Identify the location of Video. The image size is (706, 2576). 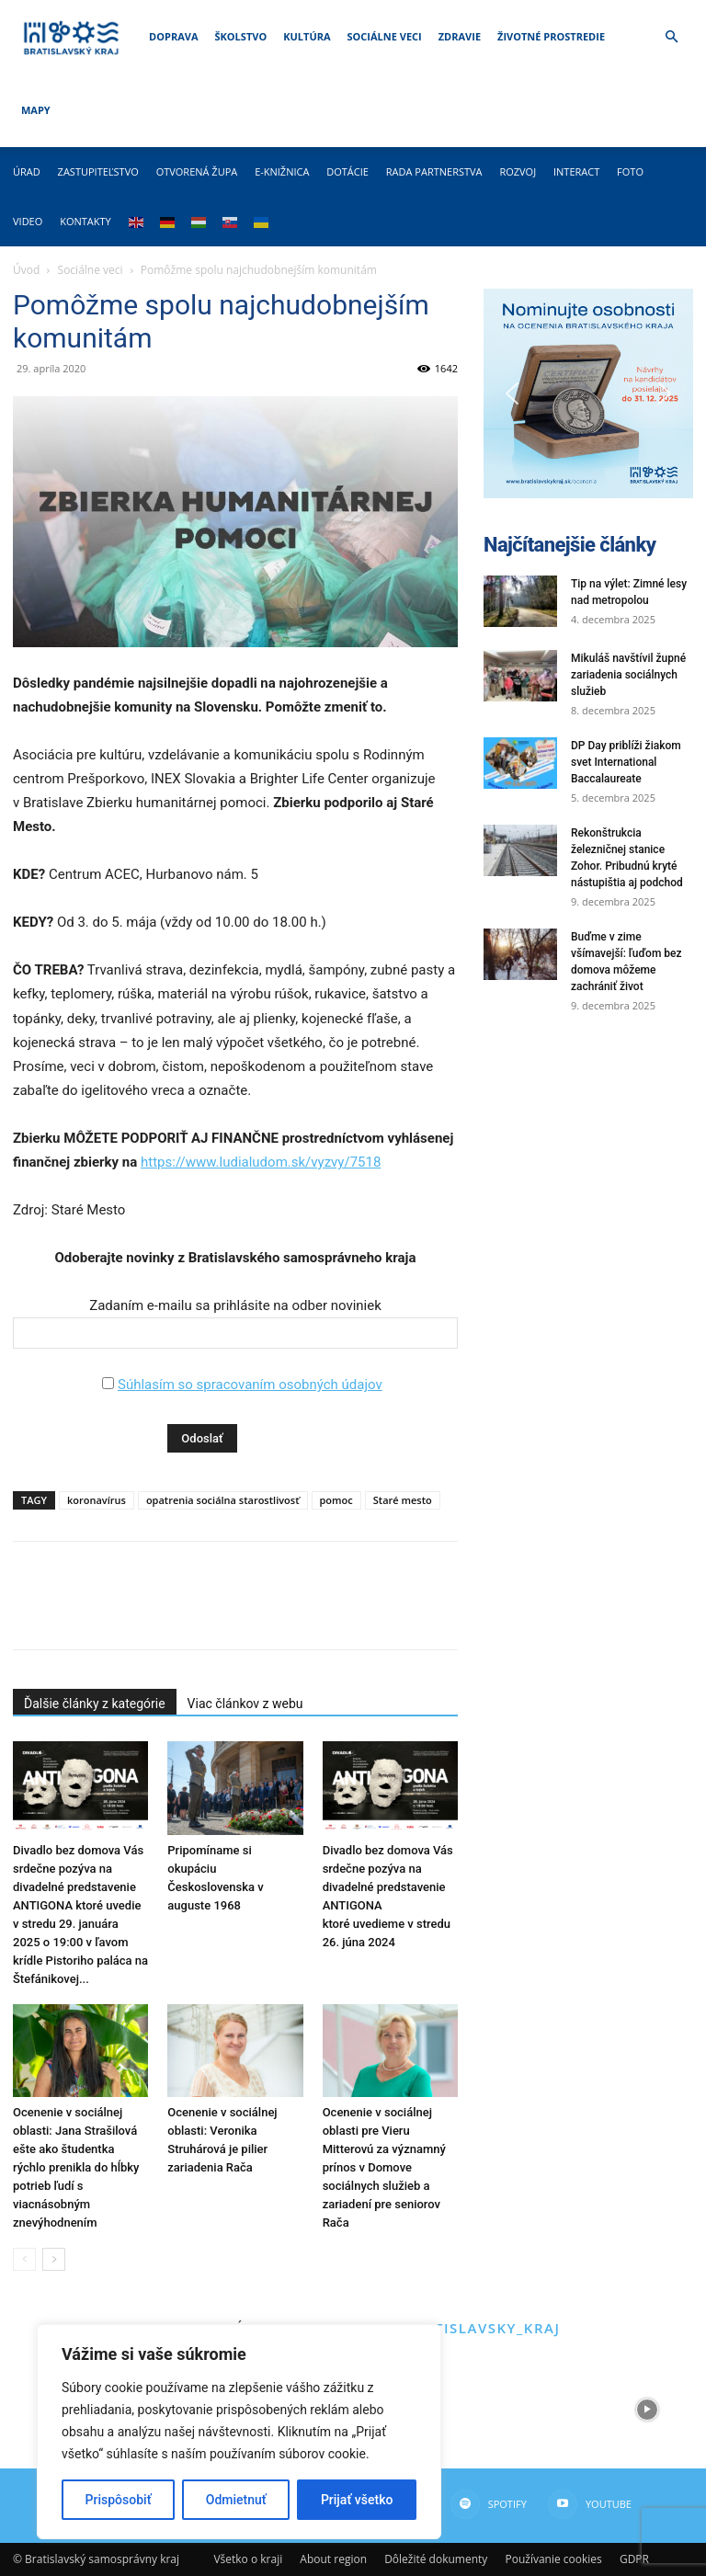
(27, 221).